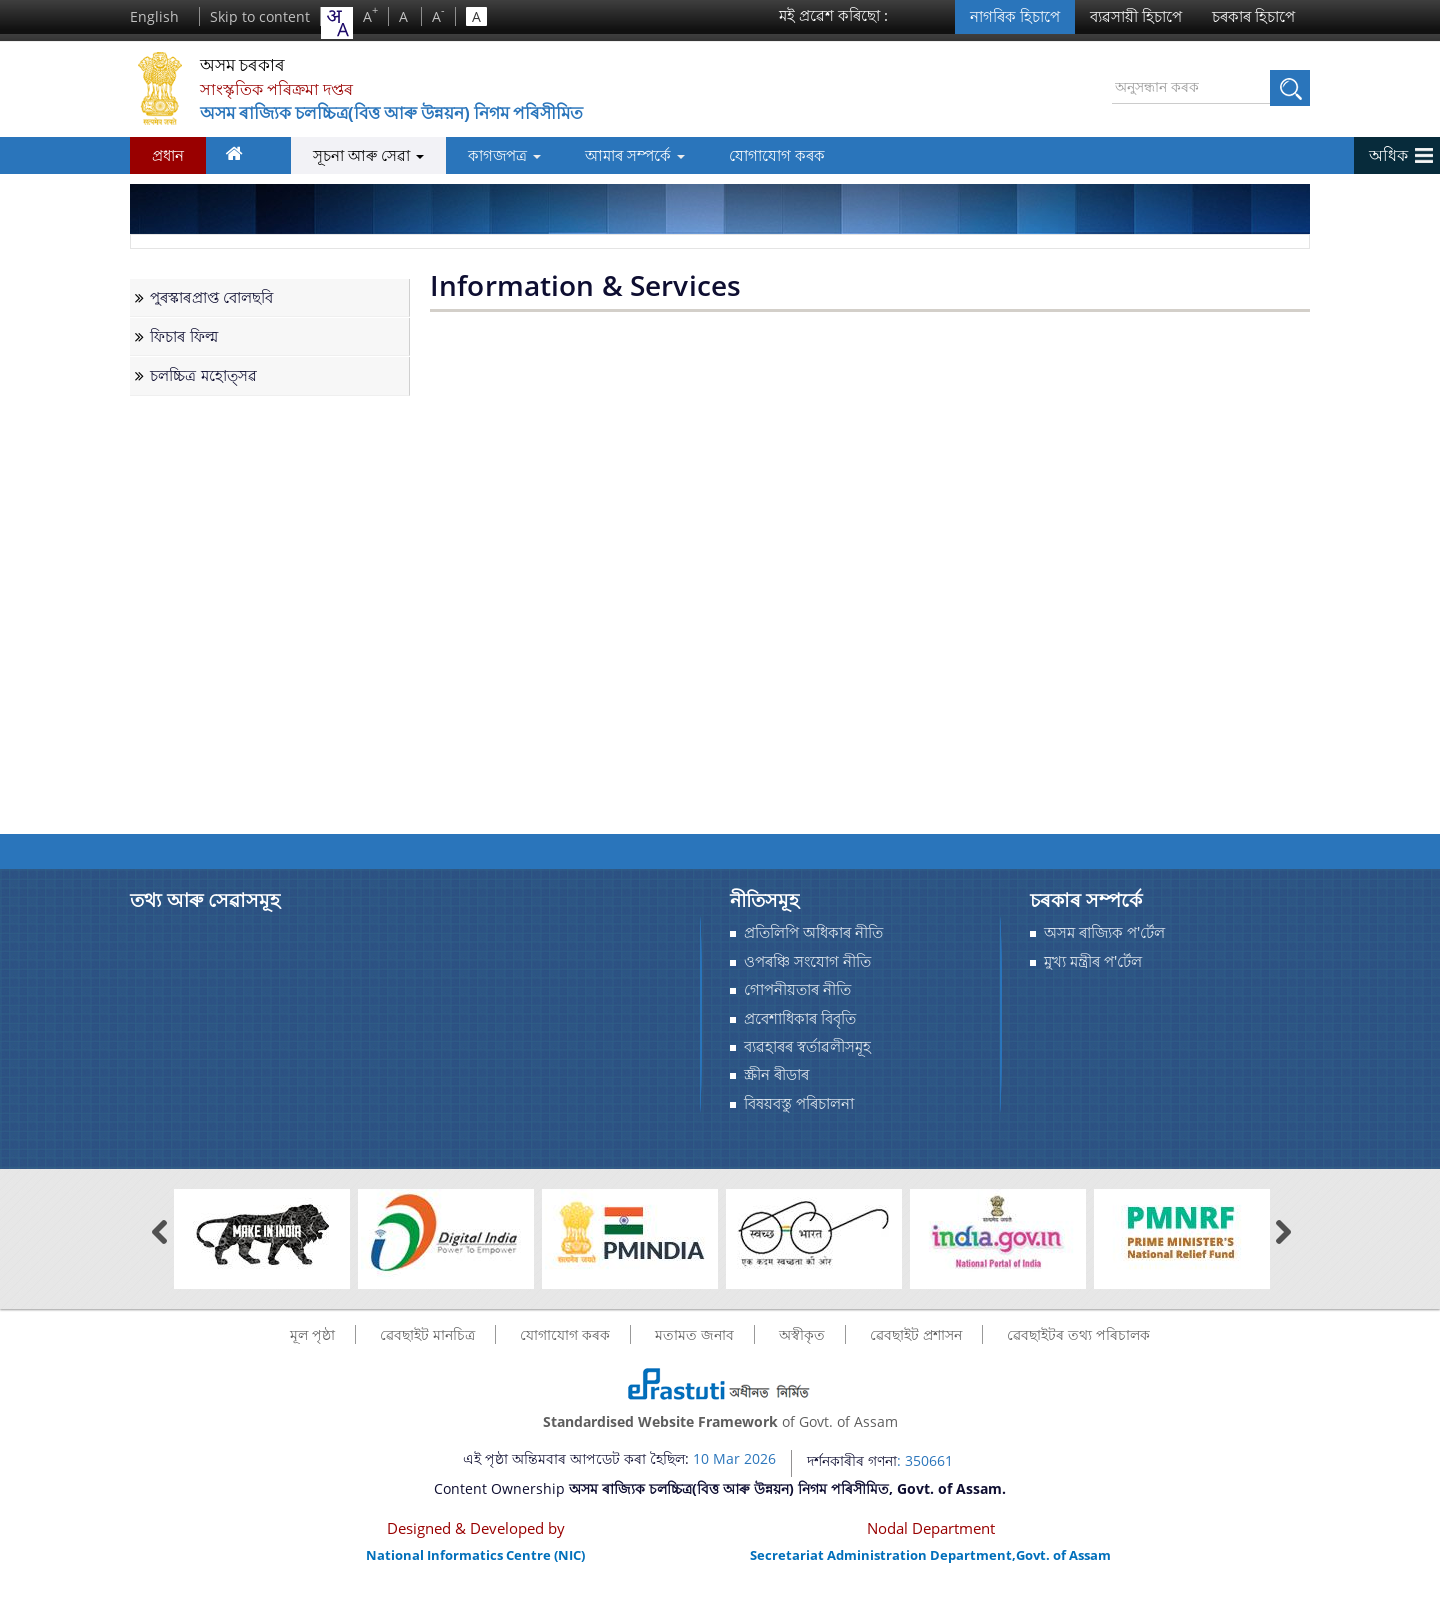 The width and height of the screenshot is (1440, 1597). What do you see at coordinates (797, 989) in the screenshot?
I see `গোপনীয়তাৰ নীতি` at bounding box center [797, 989].